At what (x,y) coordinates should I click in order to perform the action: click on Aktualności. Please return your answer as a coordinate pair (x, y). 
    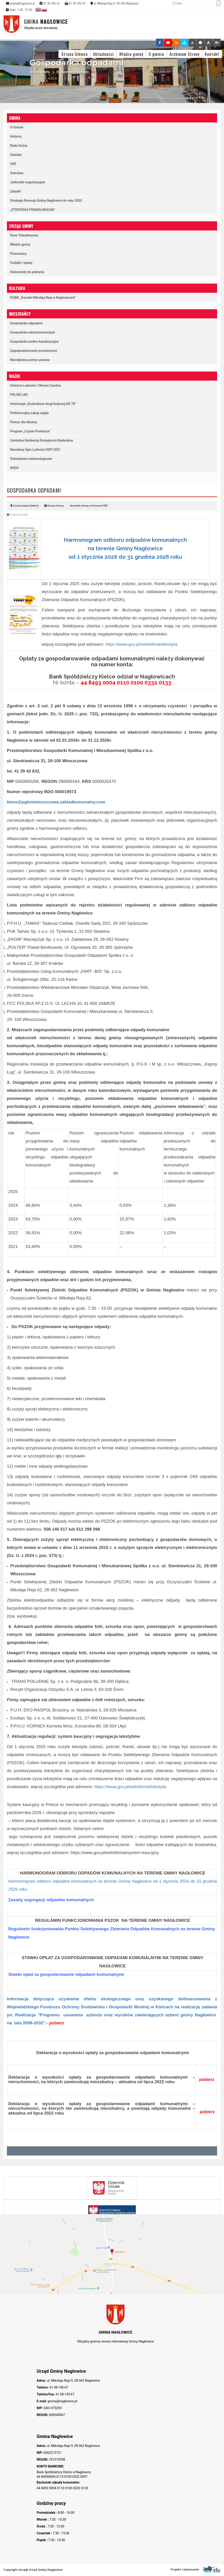
    Looking at the image, I should click on (103, 54).